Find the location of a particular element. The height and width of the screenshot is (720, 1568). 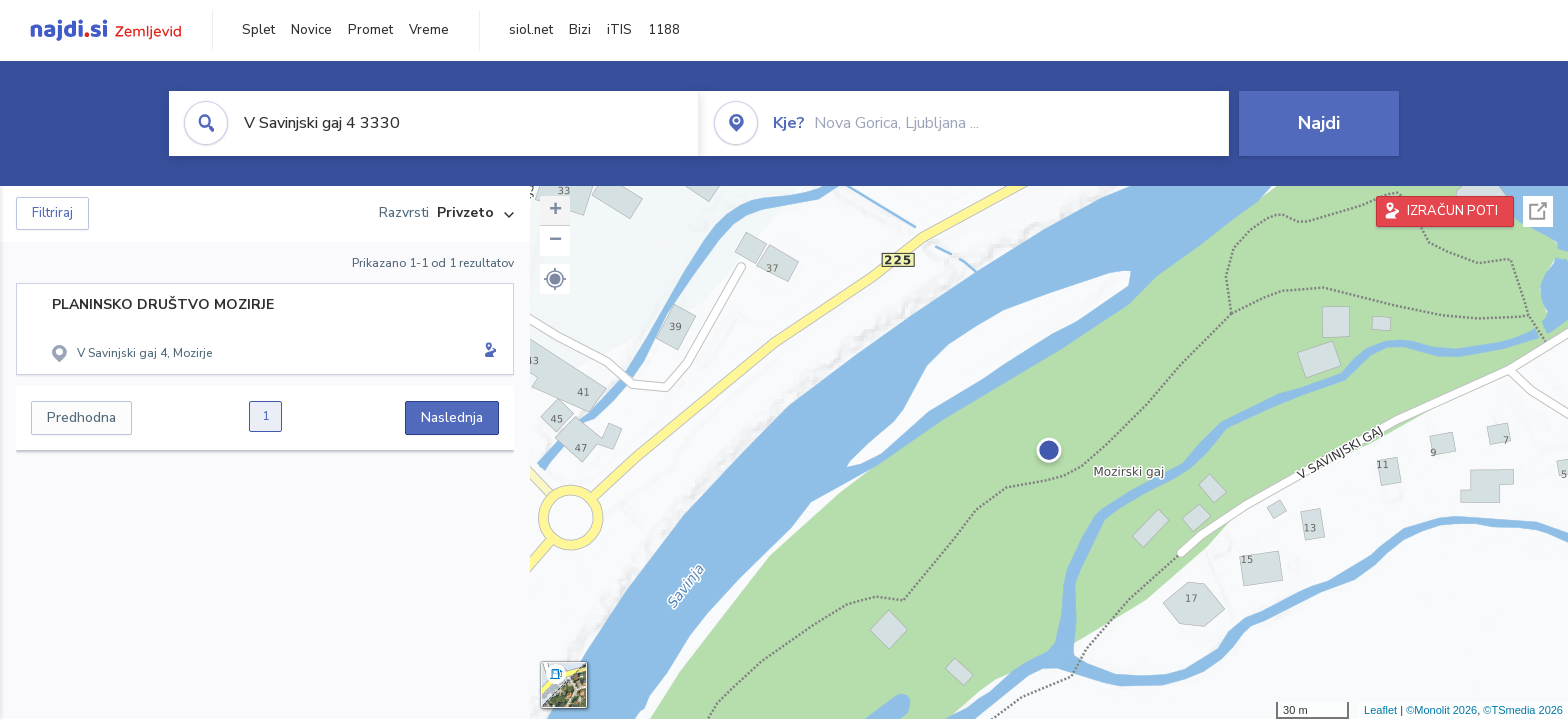

− [button] is located at coordinates (555, 241).